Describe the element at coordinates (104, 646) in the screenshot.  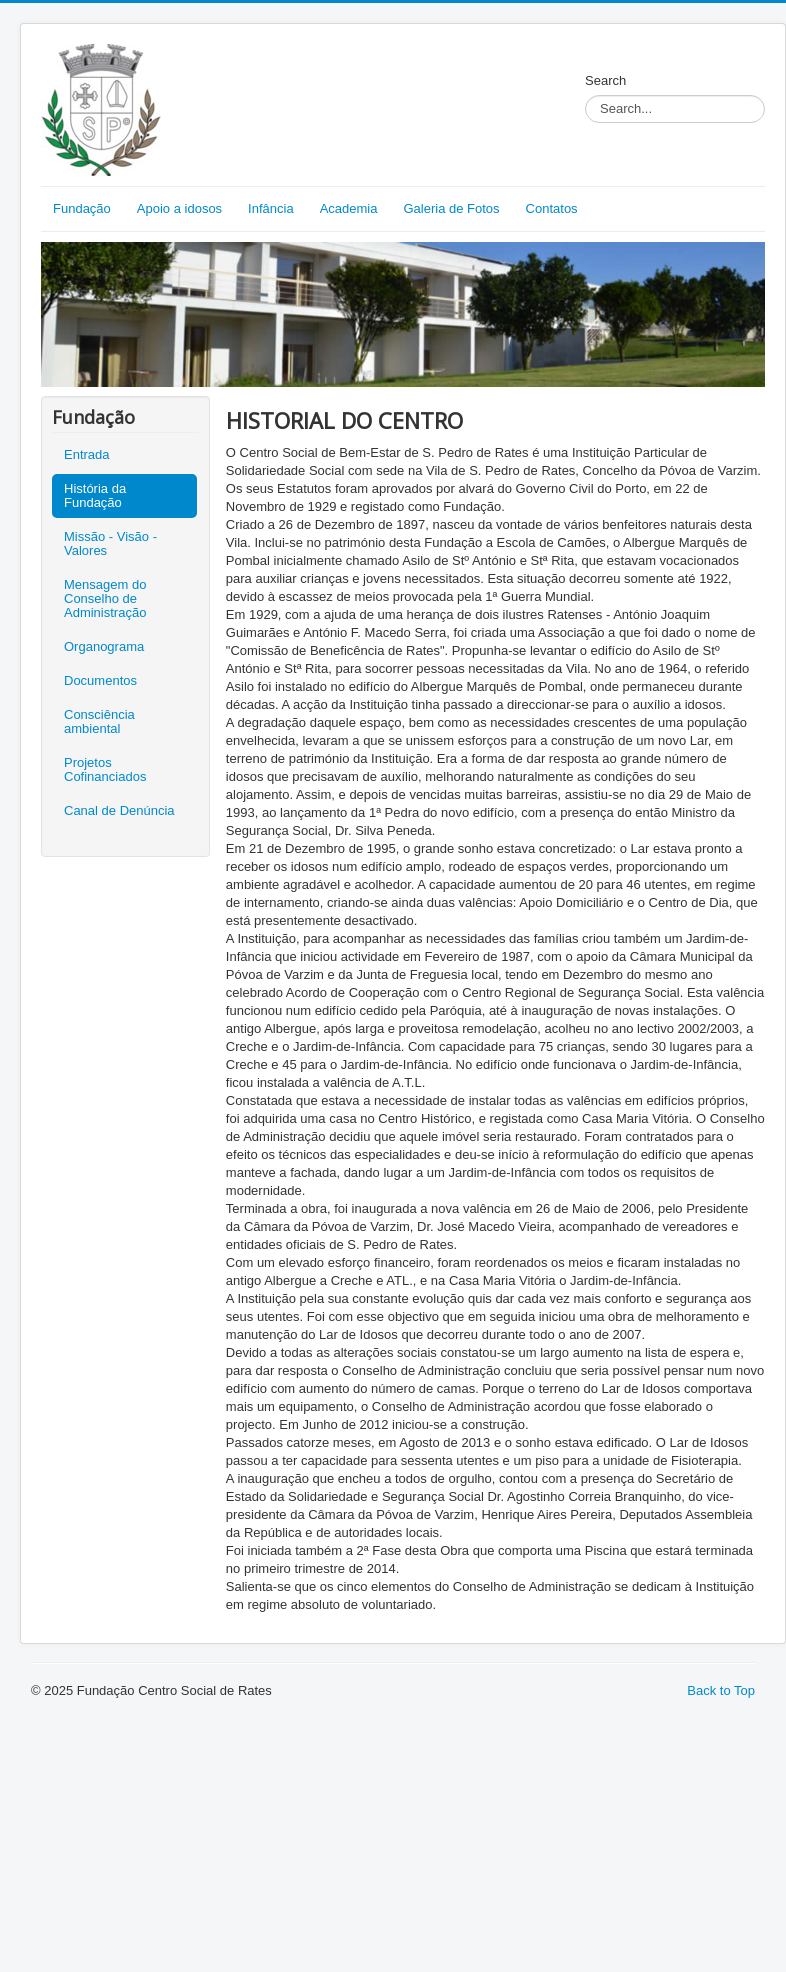
I see `Organograma` at that location.